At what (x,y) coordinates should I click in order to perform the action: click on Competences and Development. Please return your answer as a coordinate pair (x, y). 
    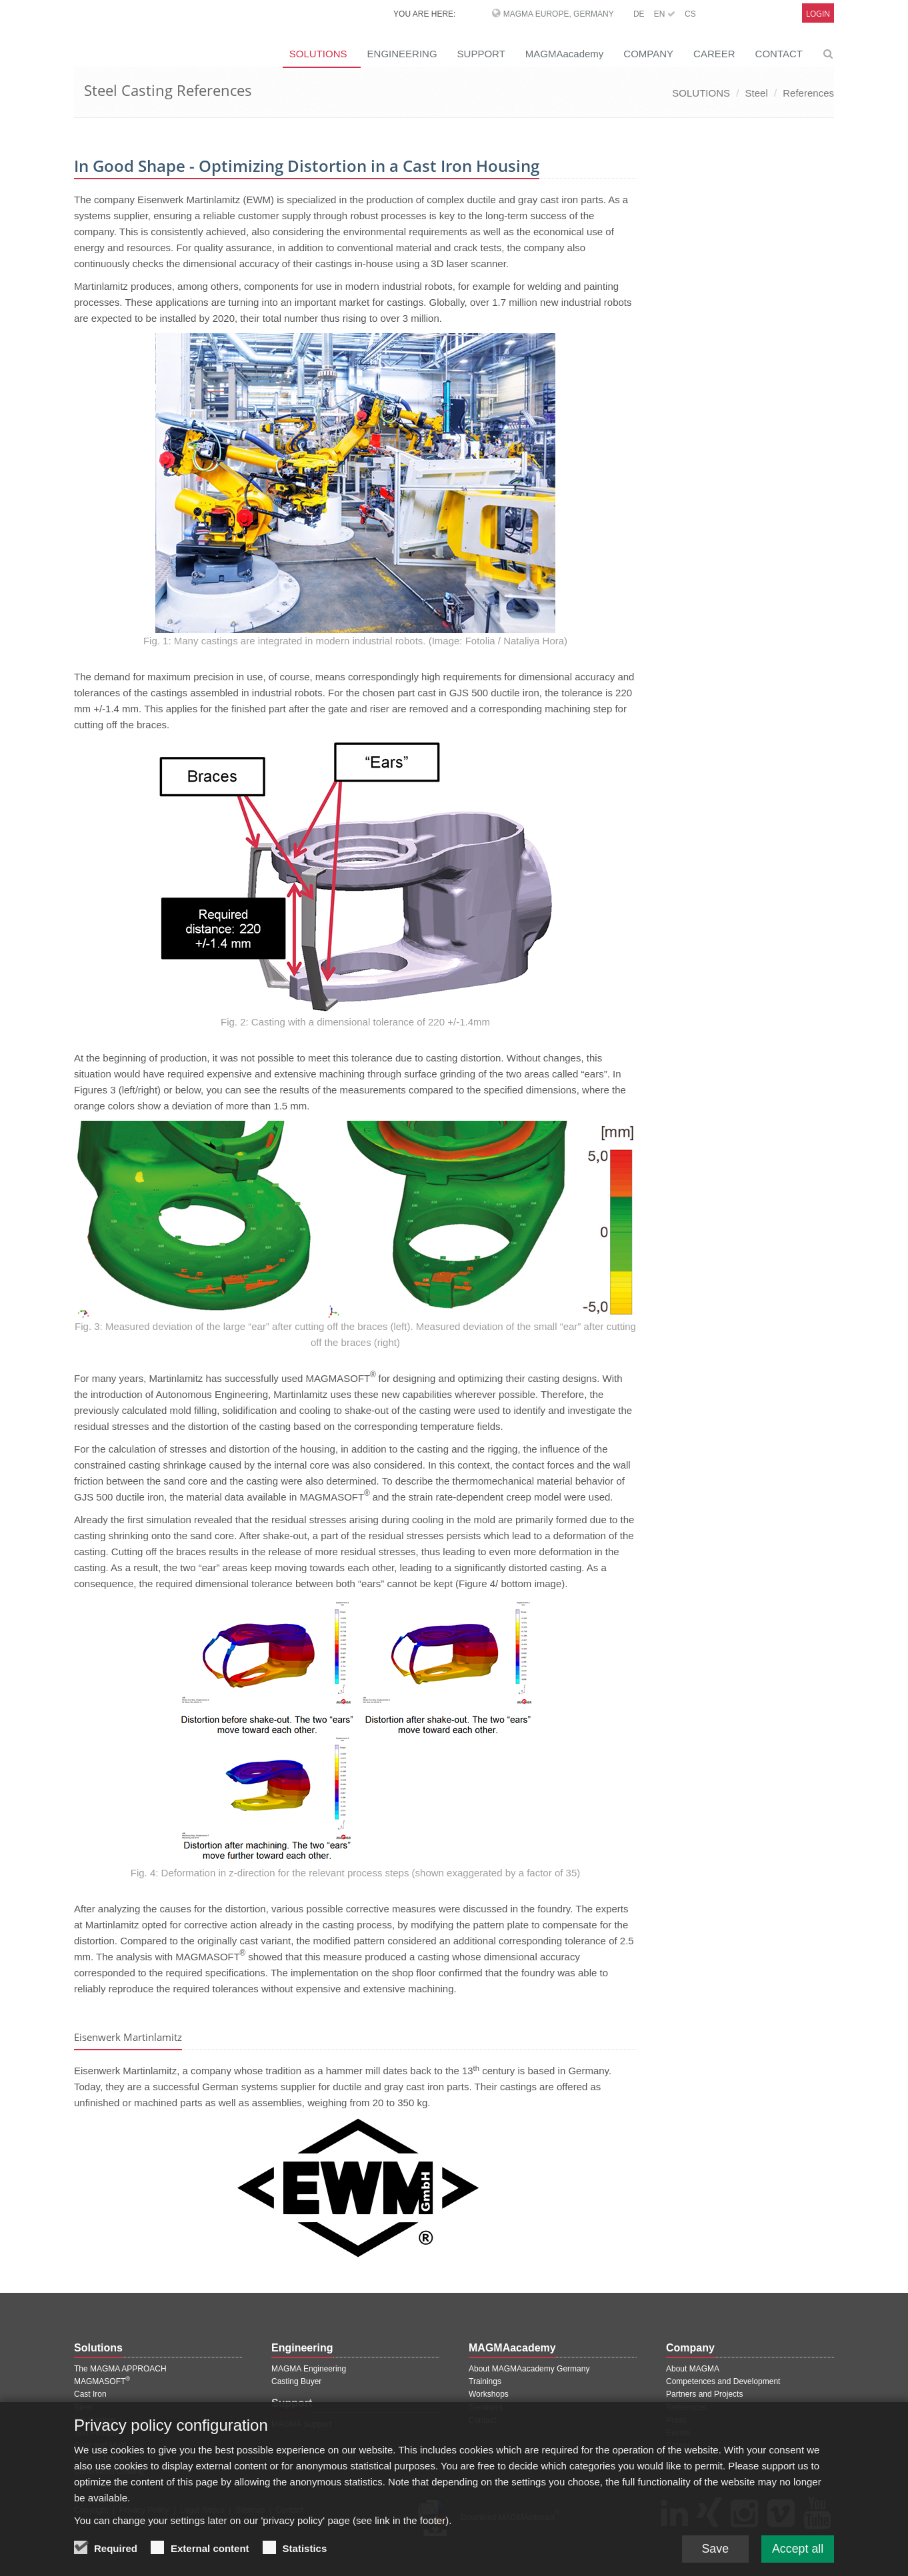
    Looking at the image, I should click on (723, 2381).